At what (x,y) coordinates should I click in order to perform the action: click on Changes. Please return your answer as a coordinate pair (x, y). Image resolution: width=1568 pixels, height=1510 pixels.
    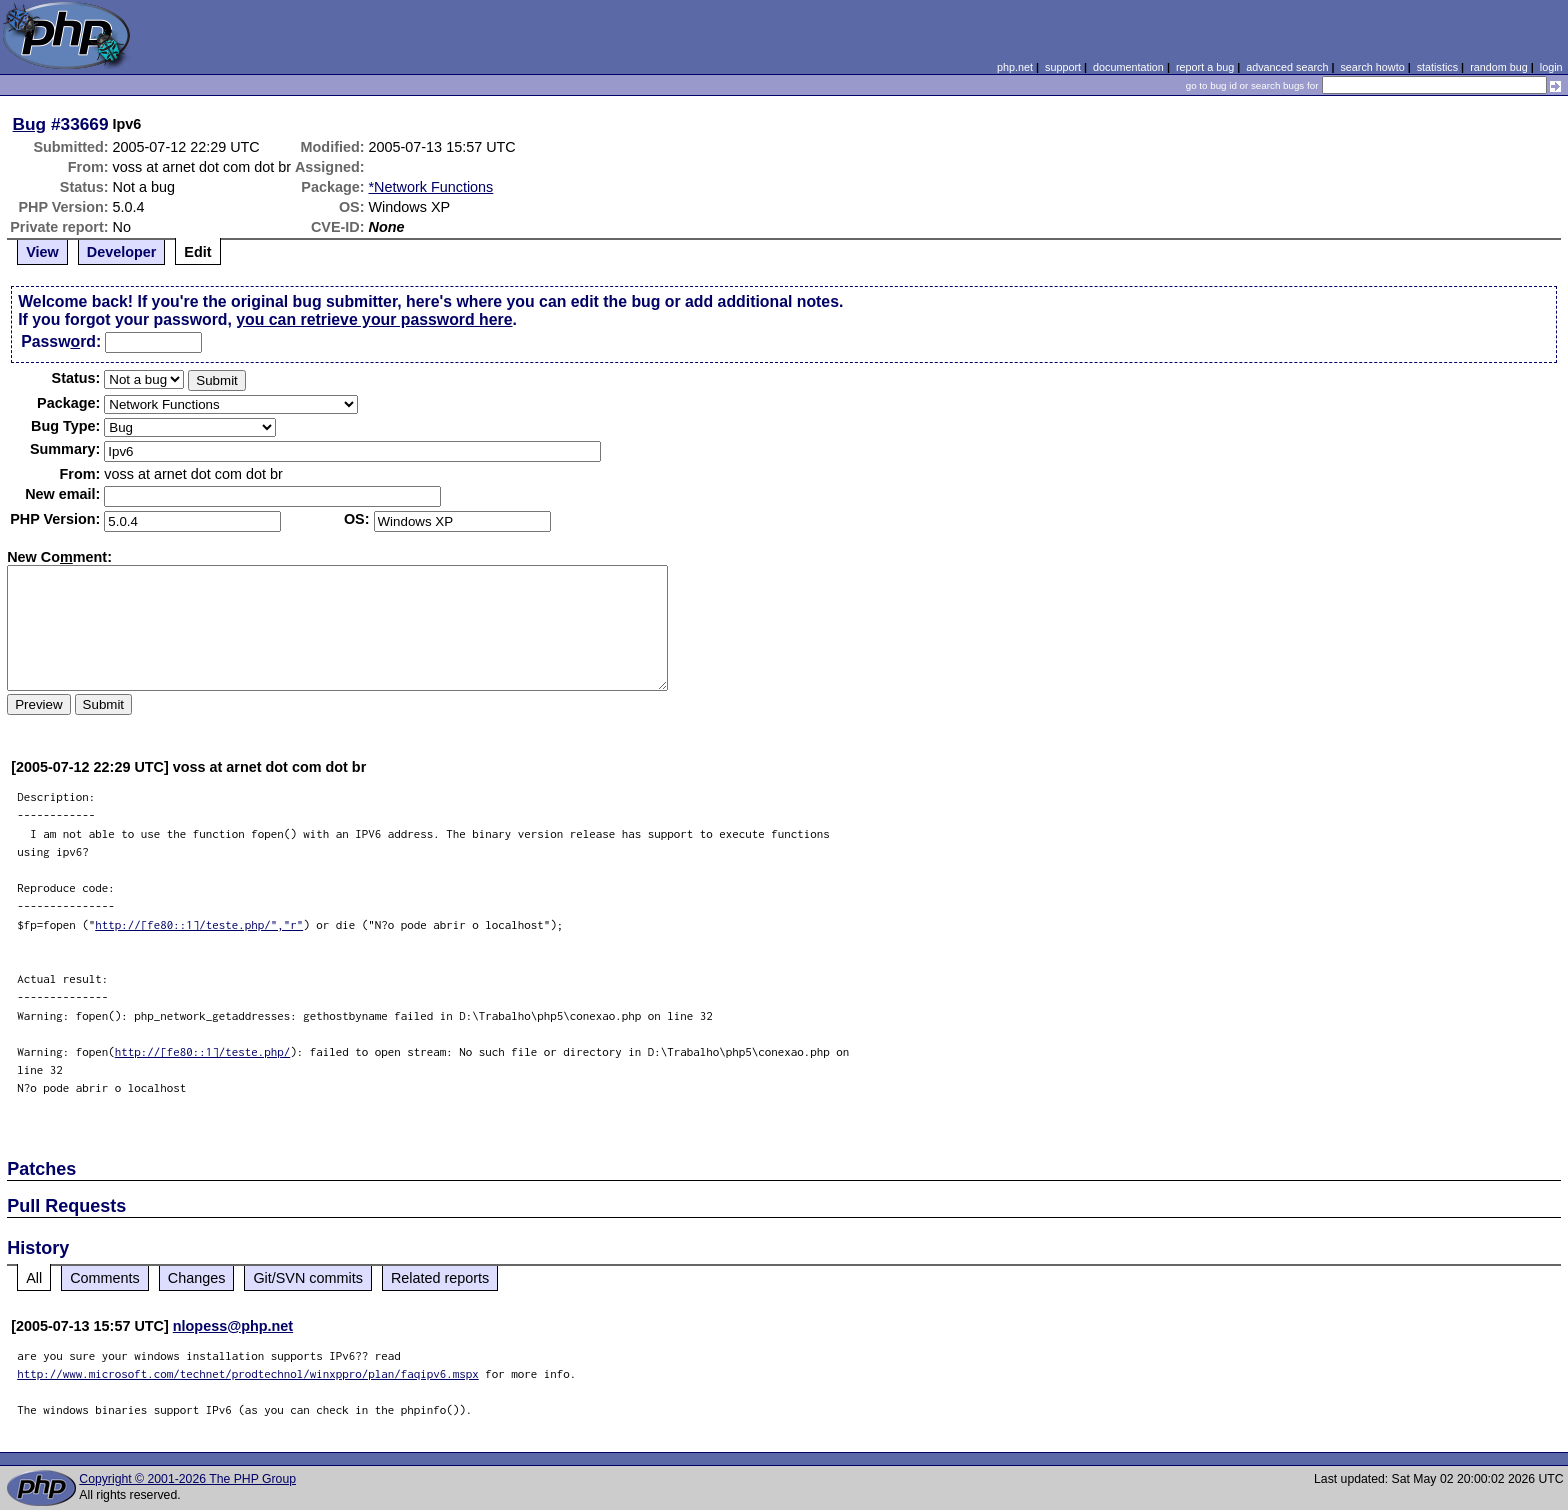
    Looking at the image, I should click on (197, 1278).